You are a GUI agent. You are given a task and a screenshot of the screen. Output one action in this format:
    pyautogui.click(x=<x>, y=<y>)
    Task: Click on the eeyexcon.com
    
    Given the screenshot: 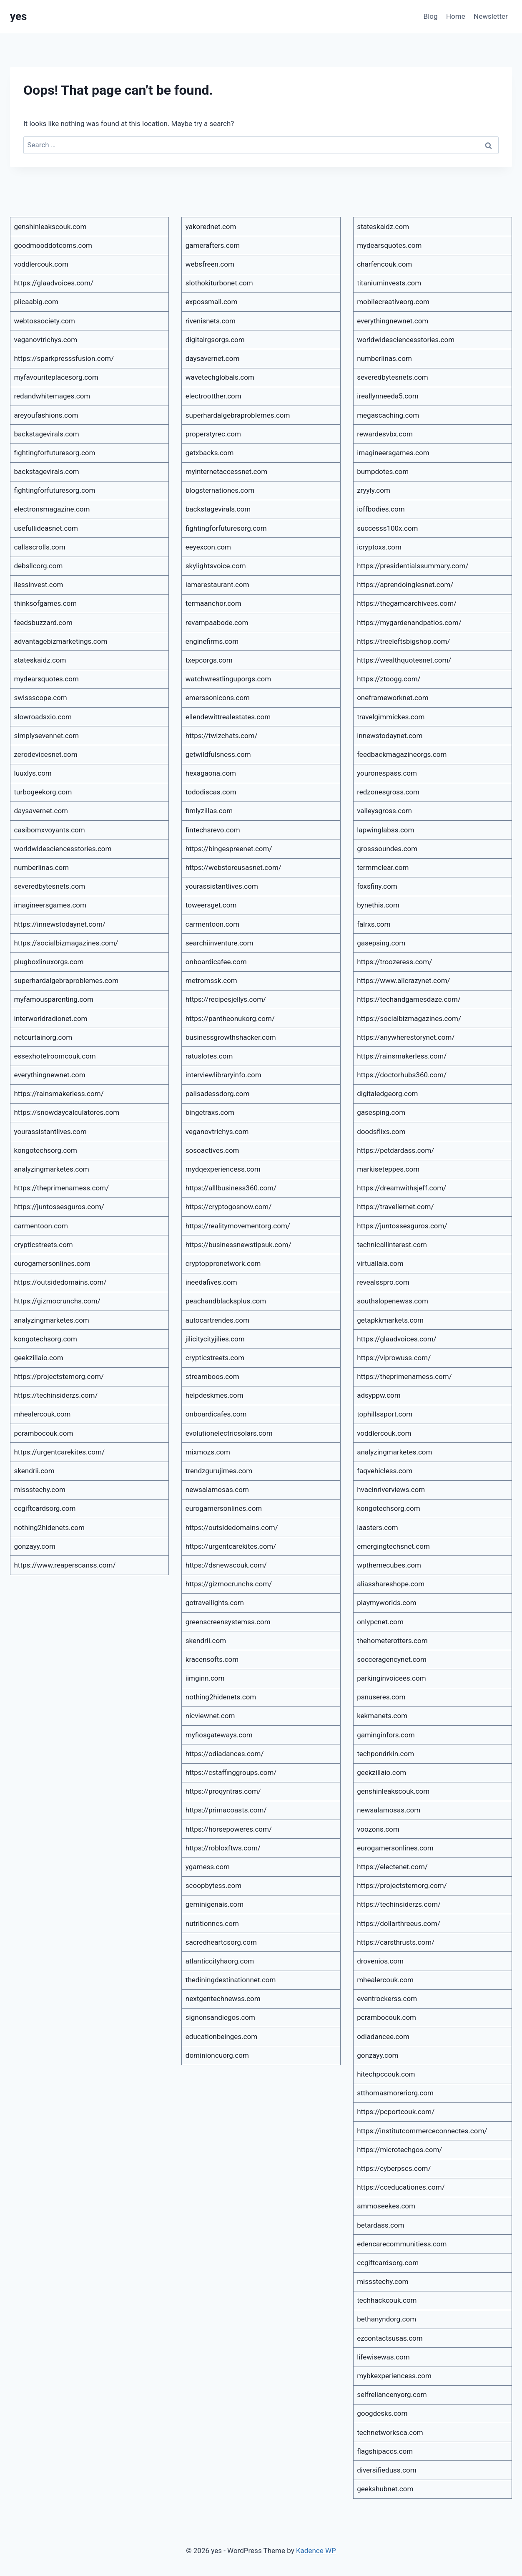 What is the action you would take?
    pyautogui.click(x=208, y=547)
    